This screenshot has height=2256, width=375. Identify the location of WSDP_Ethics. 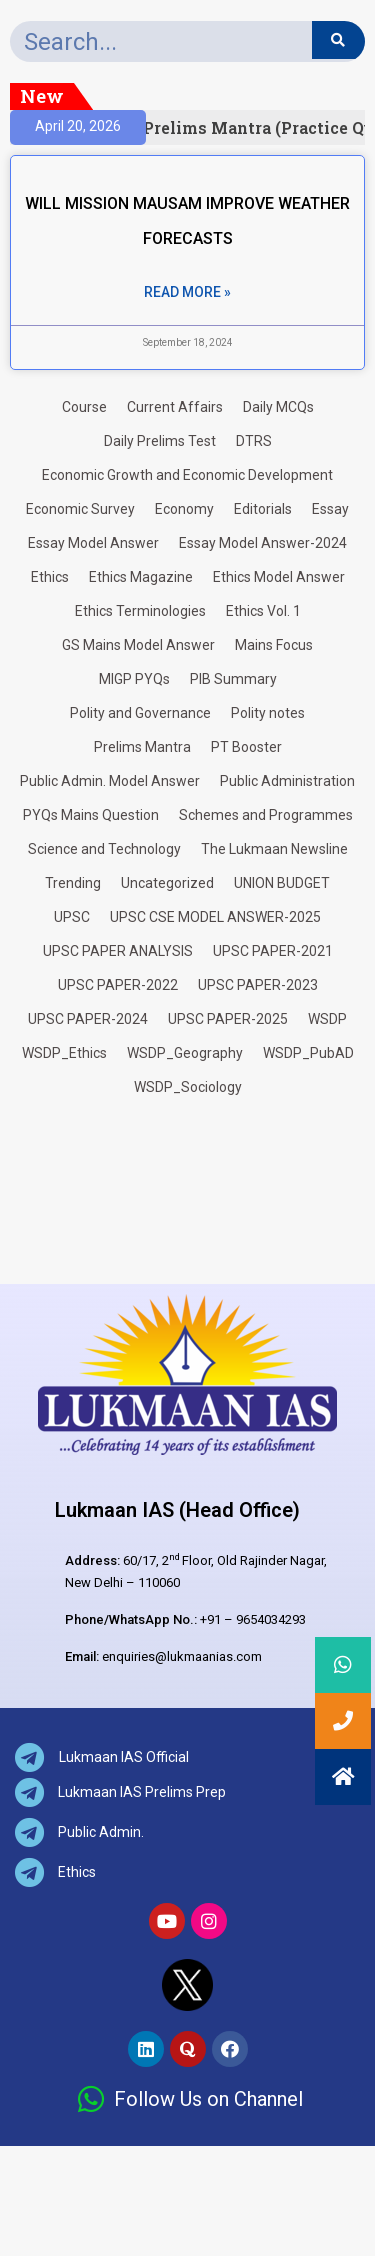
(64, 1053).